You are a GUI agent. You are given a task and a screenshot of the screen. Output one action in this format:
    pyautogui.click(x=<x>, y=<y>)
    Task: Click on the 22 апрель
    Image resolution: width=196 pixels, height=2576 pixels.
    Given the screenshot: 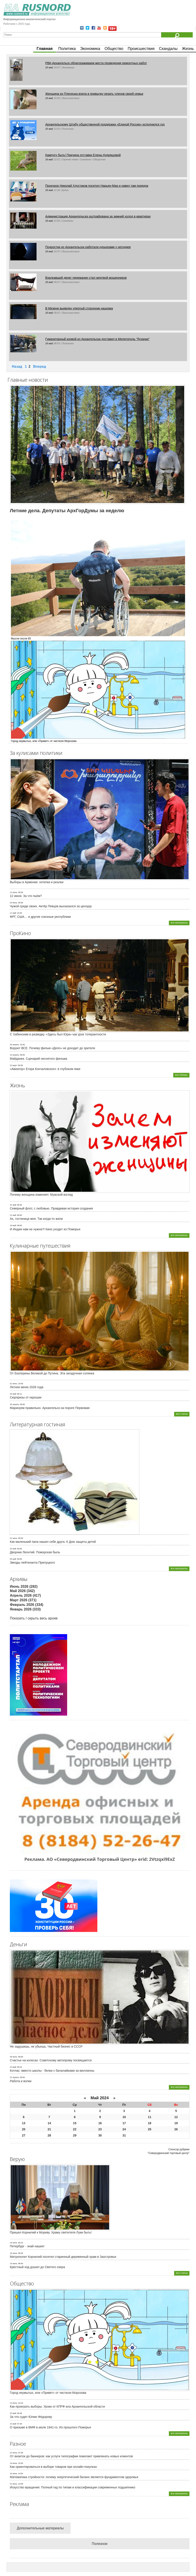 What is the action you would take?
    pyautogui.click(x=14, y=2077)
    